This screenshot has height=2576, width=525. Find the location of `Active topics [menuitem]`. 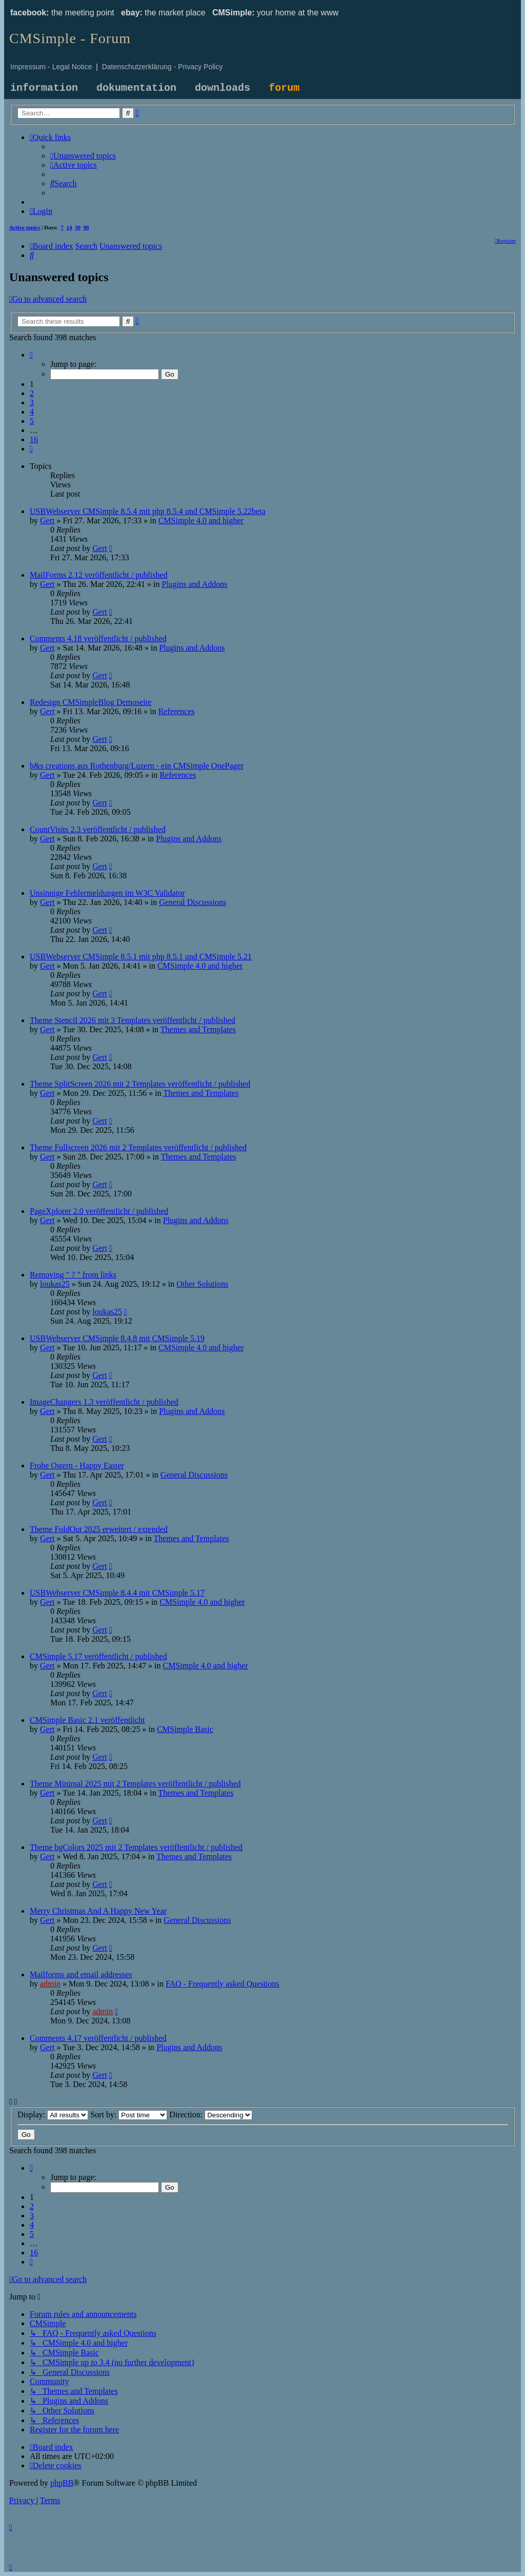

Active topics [menuitem] is located at coordinates (24, 227).